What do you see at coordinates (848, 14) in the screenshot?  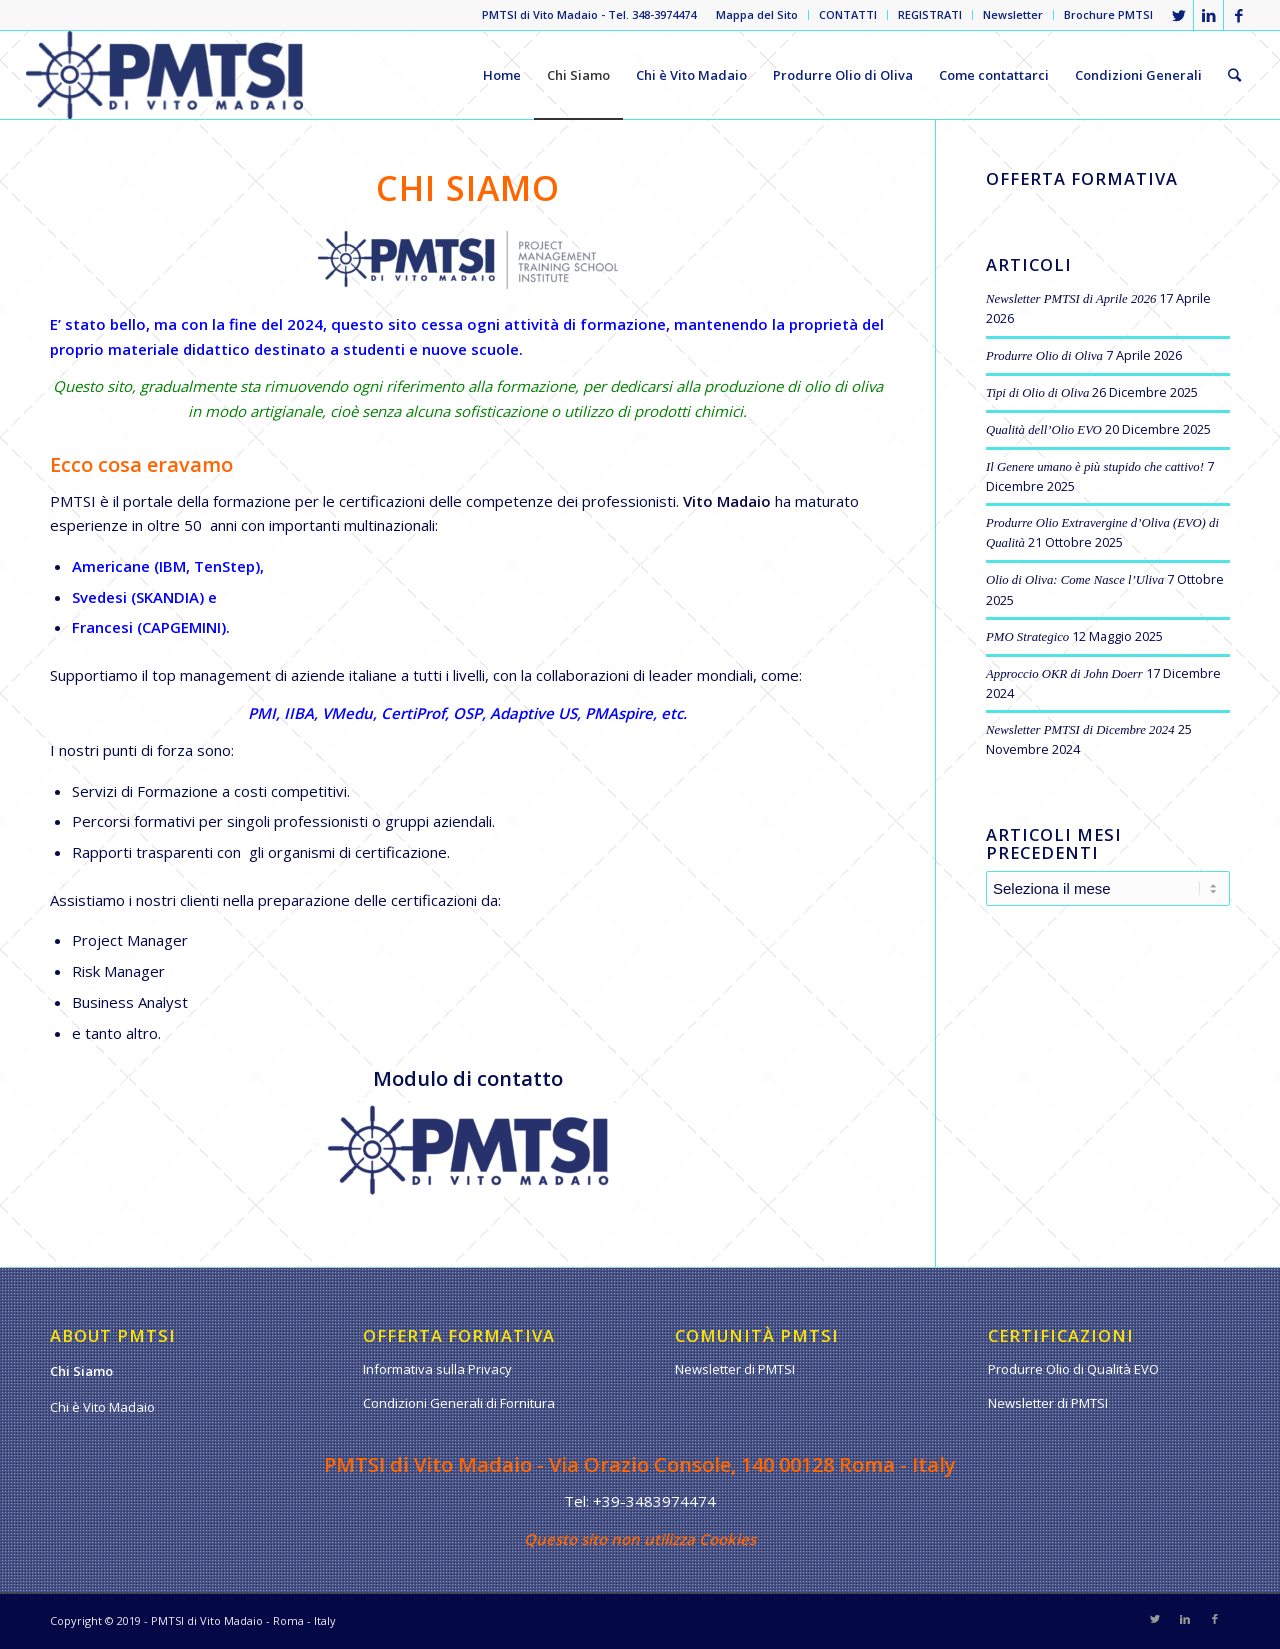 I see `CONTATTI` at bounding box center [848, 14].